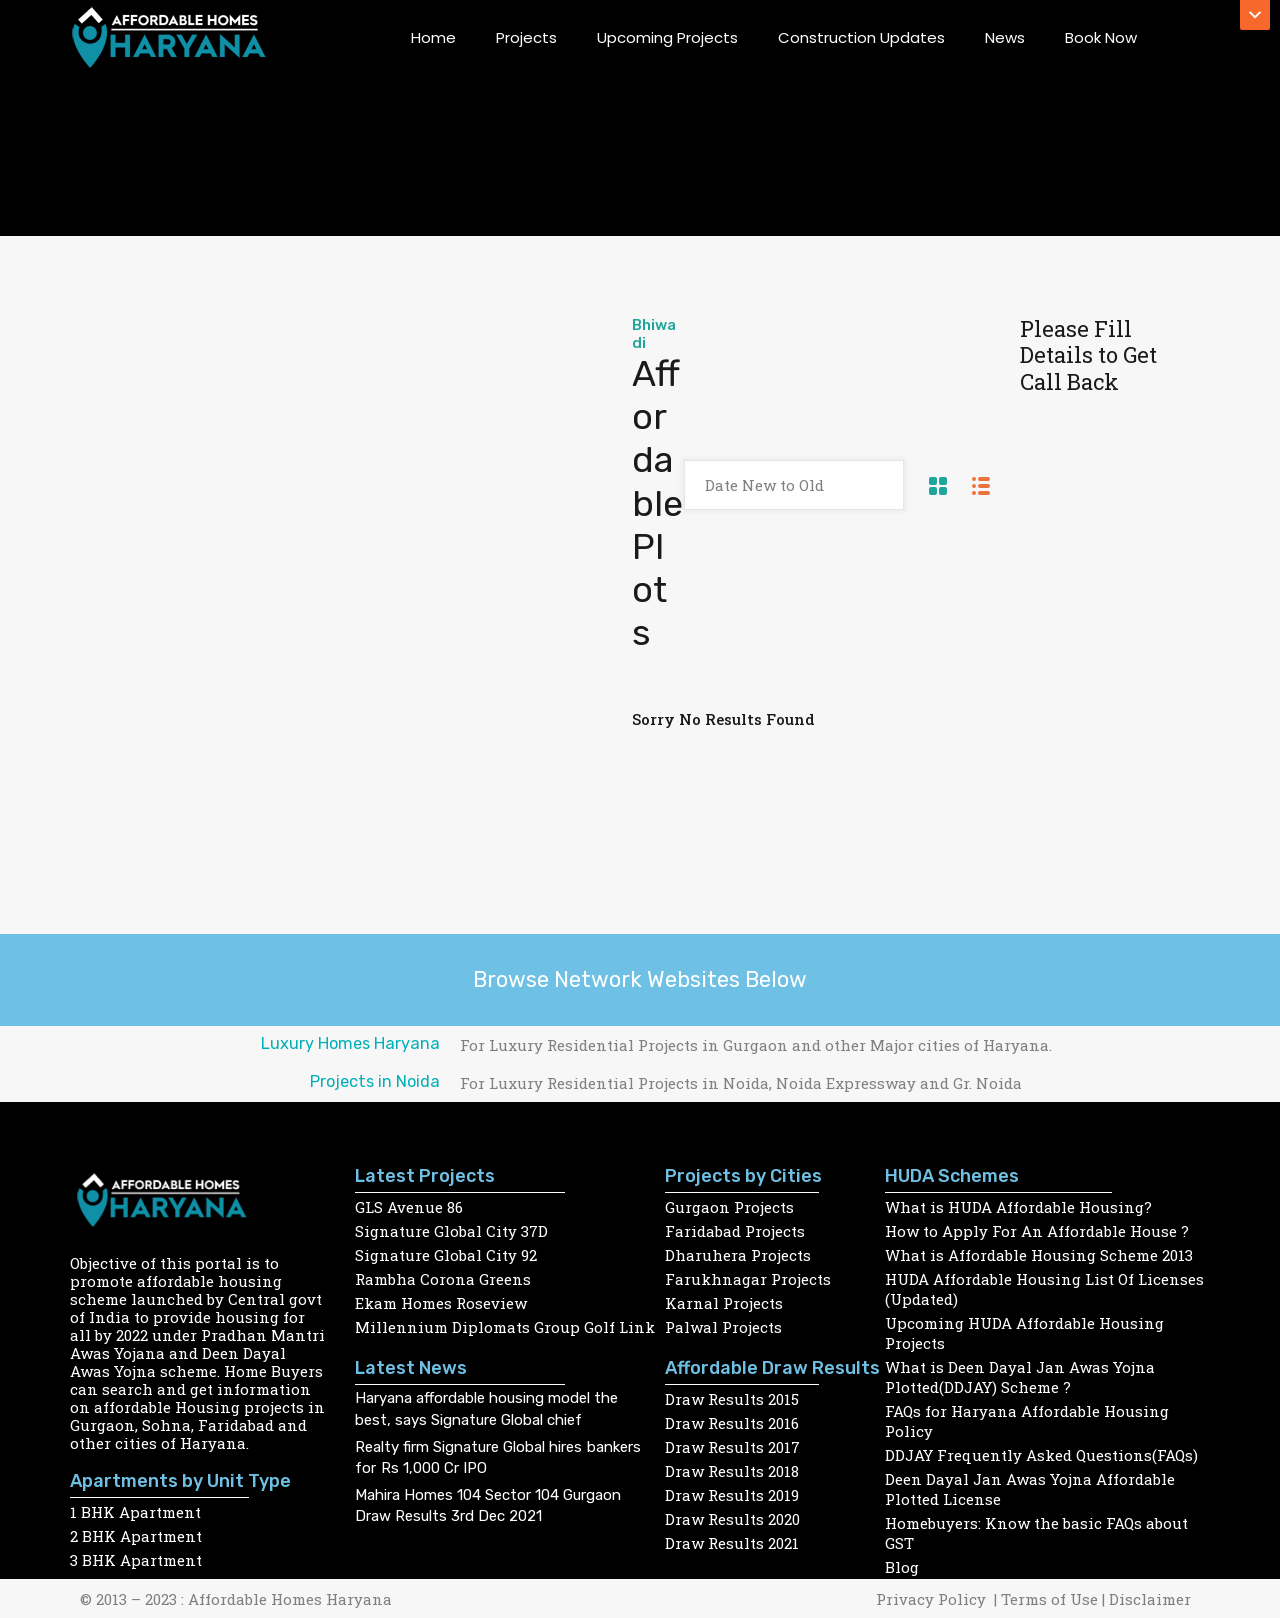 The height and width of the screenshot is (1618, 1280). Describe the element at coordinates (1101, 37) in the screenshot. I see `Book Now` at that location.